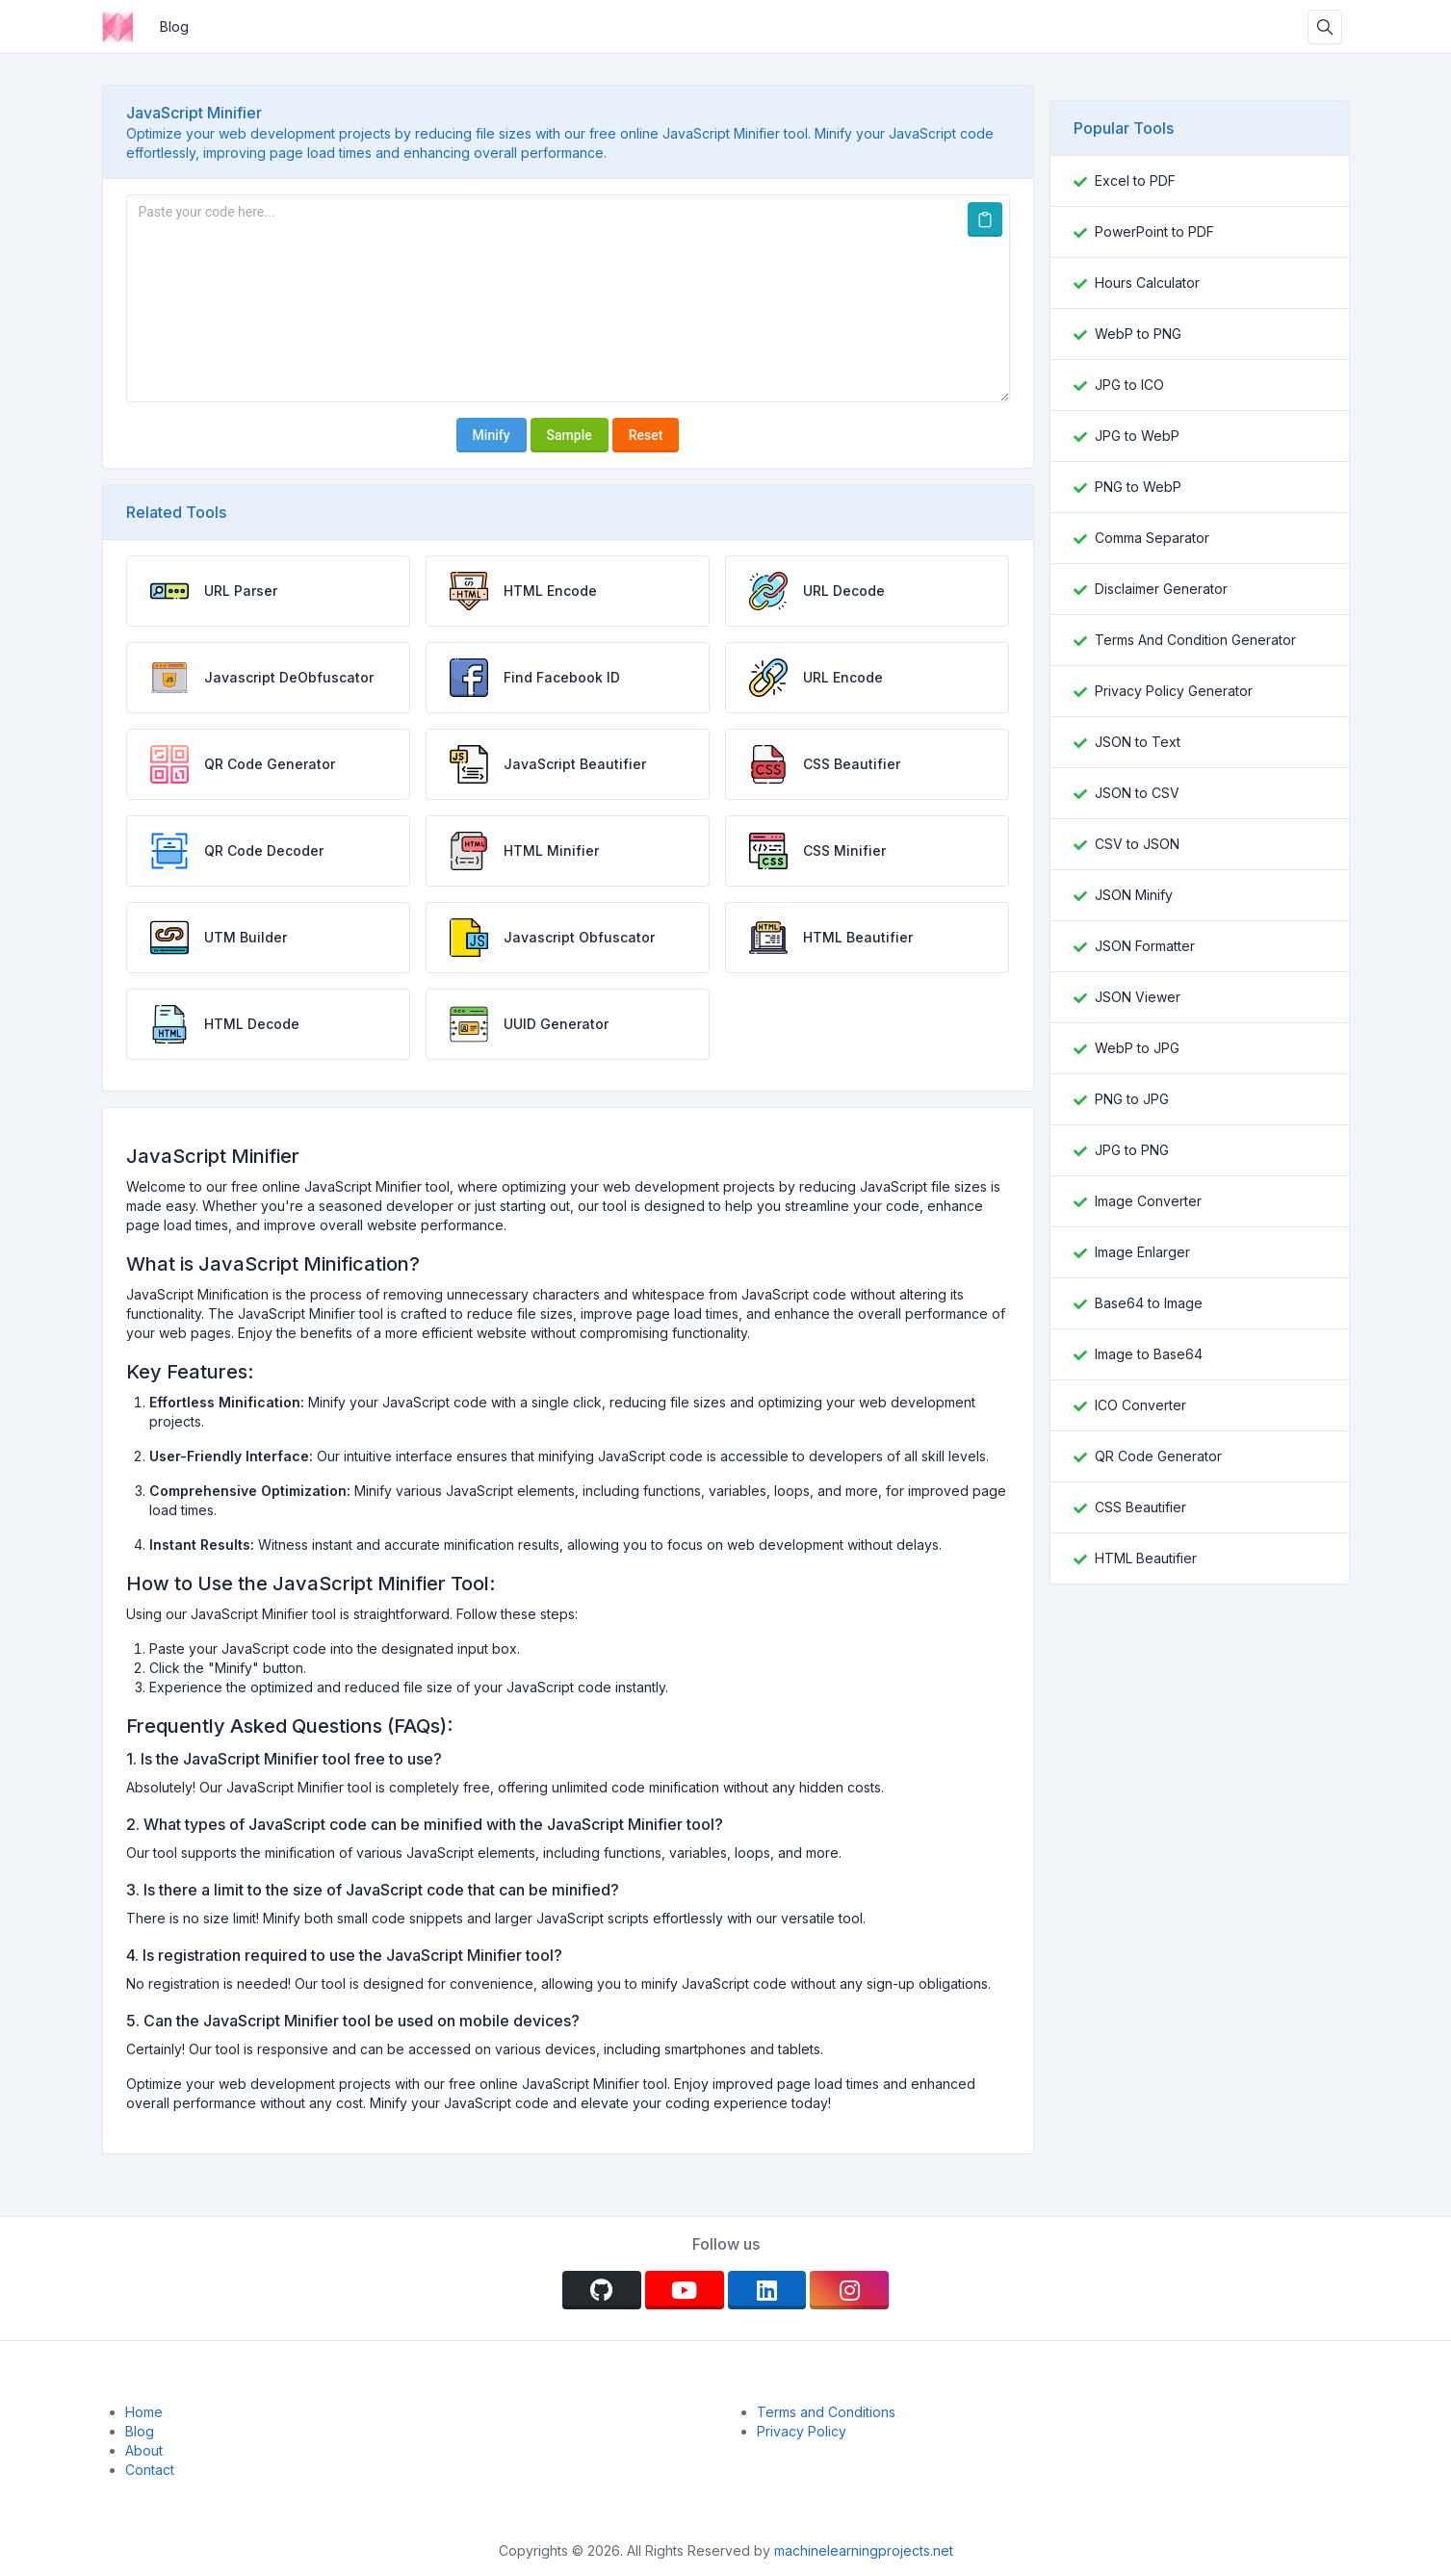 The width and height of the screenshot is (1451, 2576). What do you see at coordinates (1137, 844) in the screenshot?
I see `CSV to JSON` at bounding box center [1137, 844].